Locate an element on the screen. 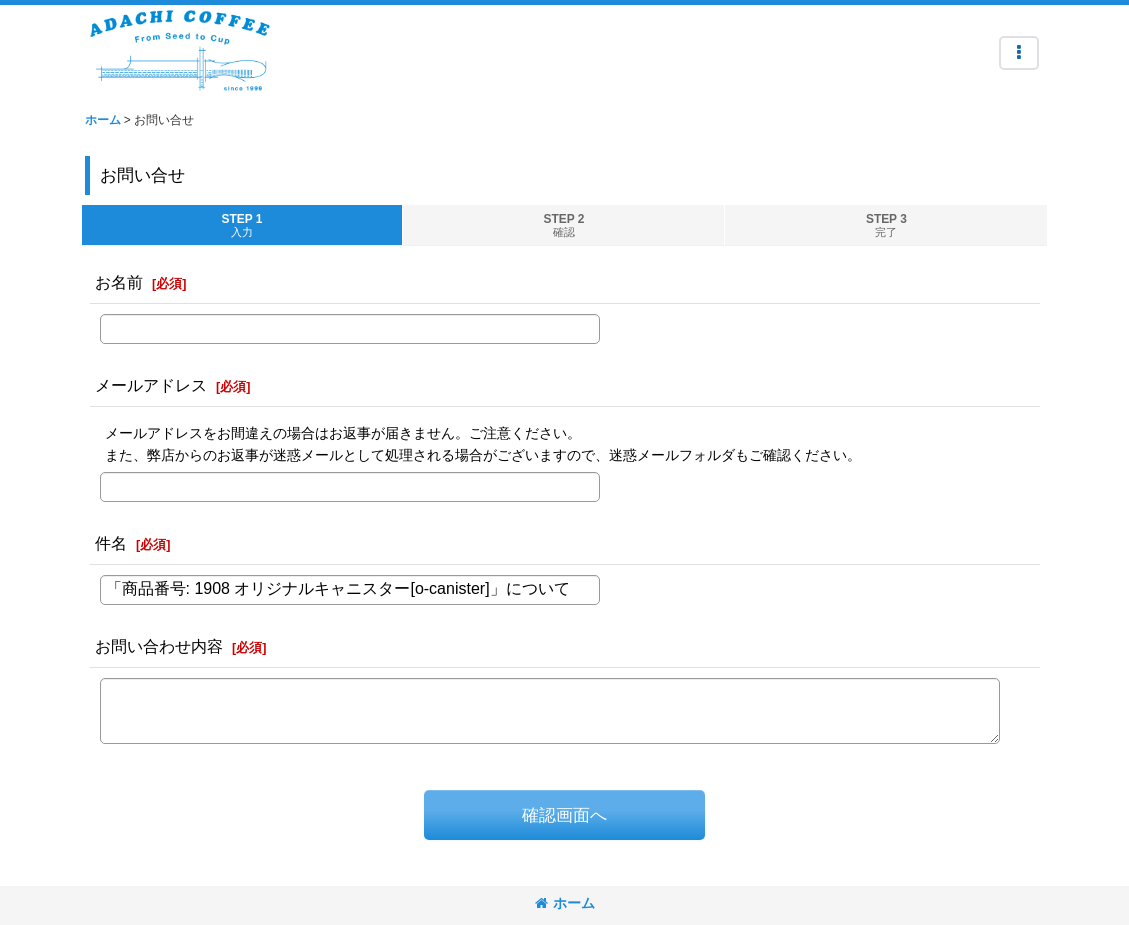 The height and width of the screenshot is (925, 1129). [button] is located at coordinates (1019, 53).